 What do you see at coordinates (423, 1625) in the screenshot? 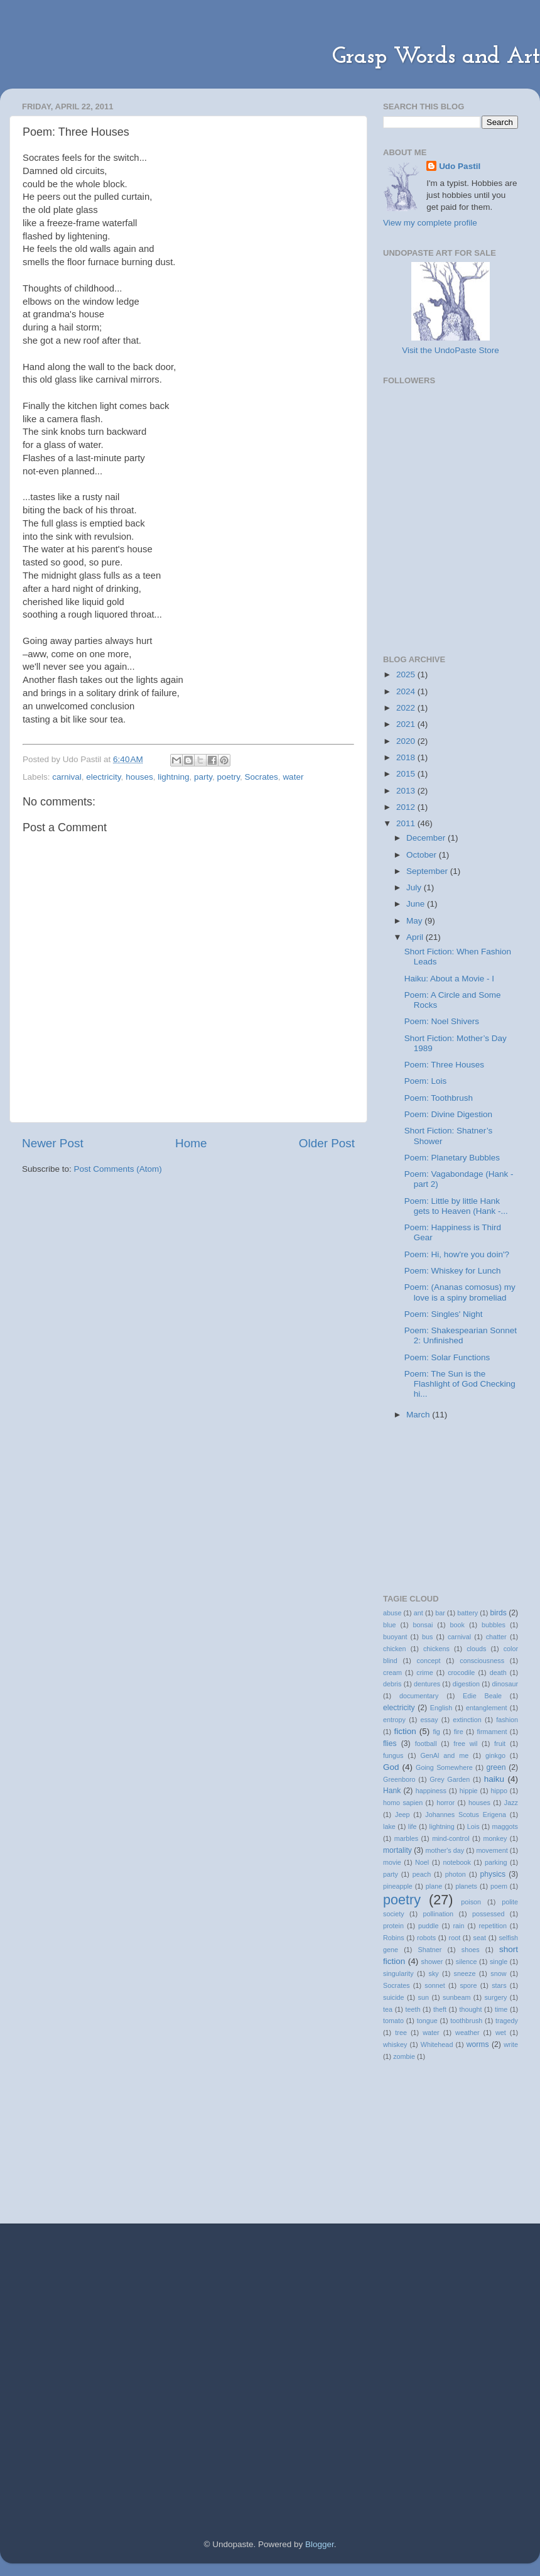
I see `bonsai` at bounding box center [423, 1625].